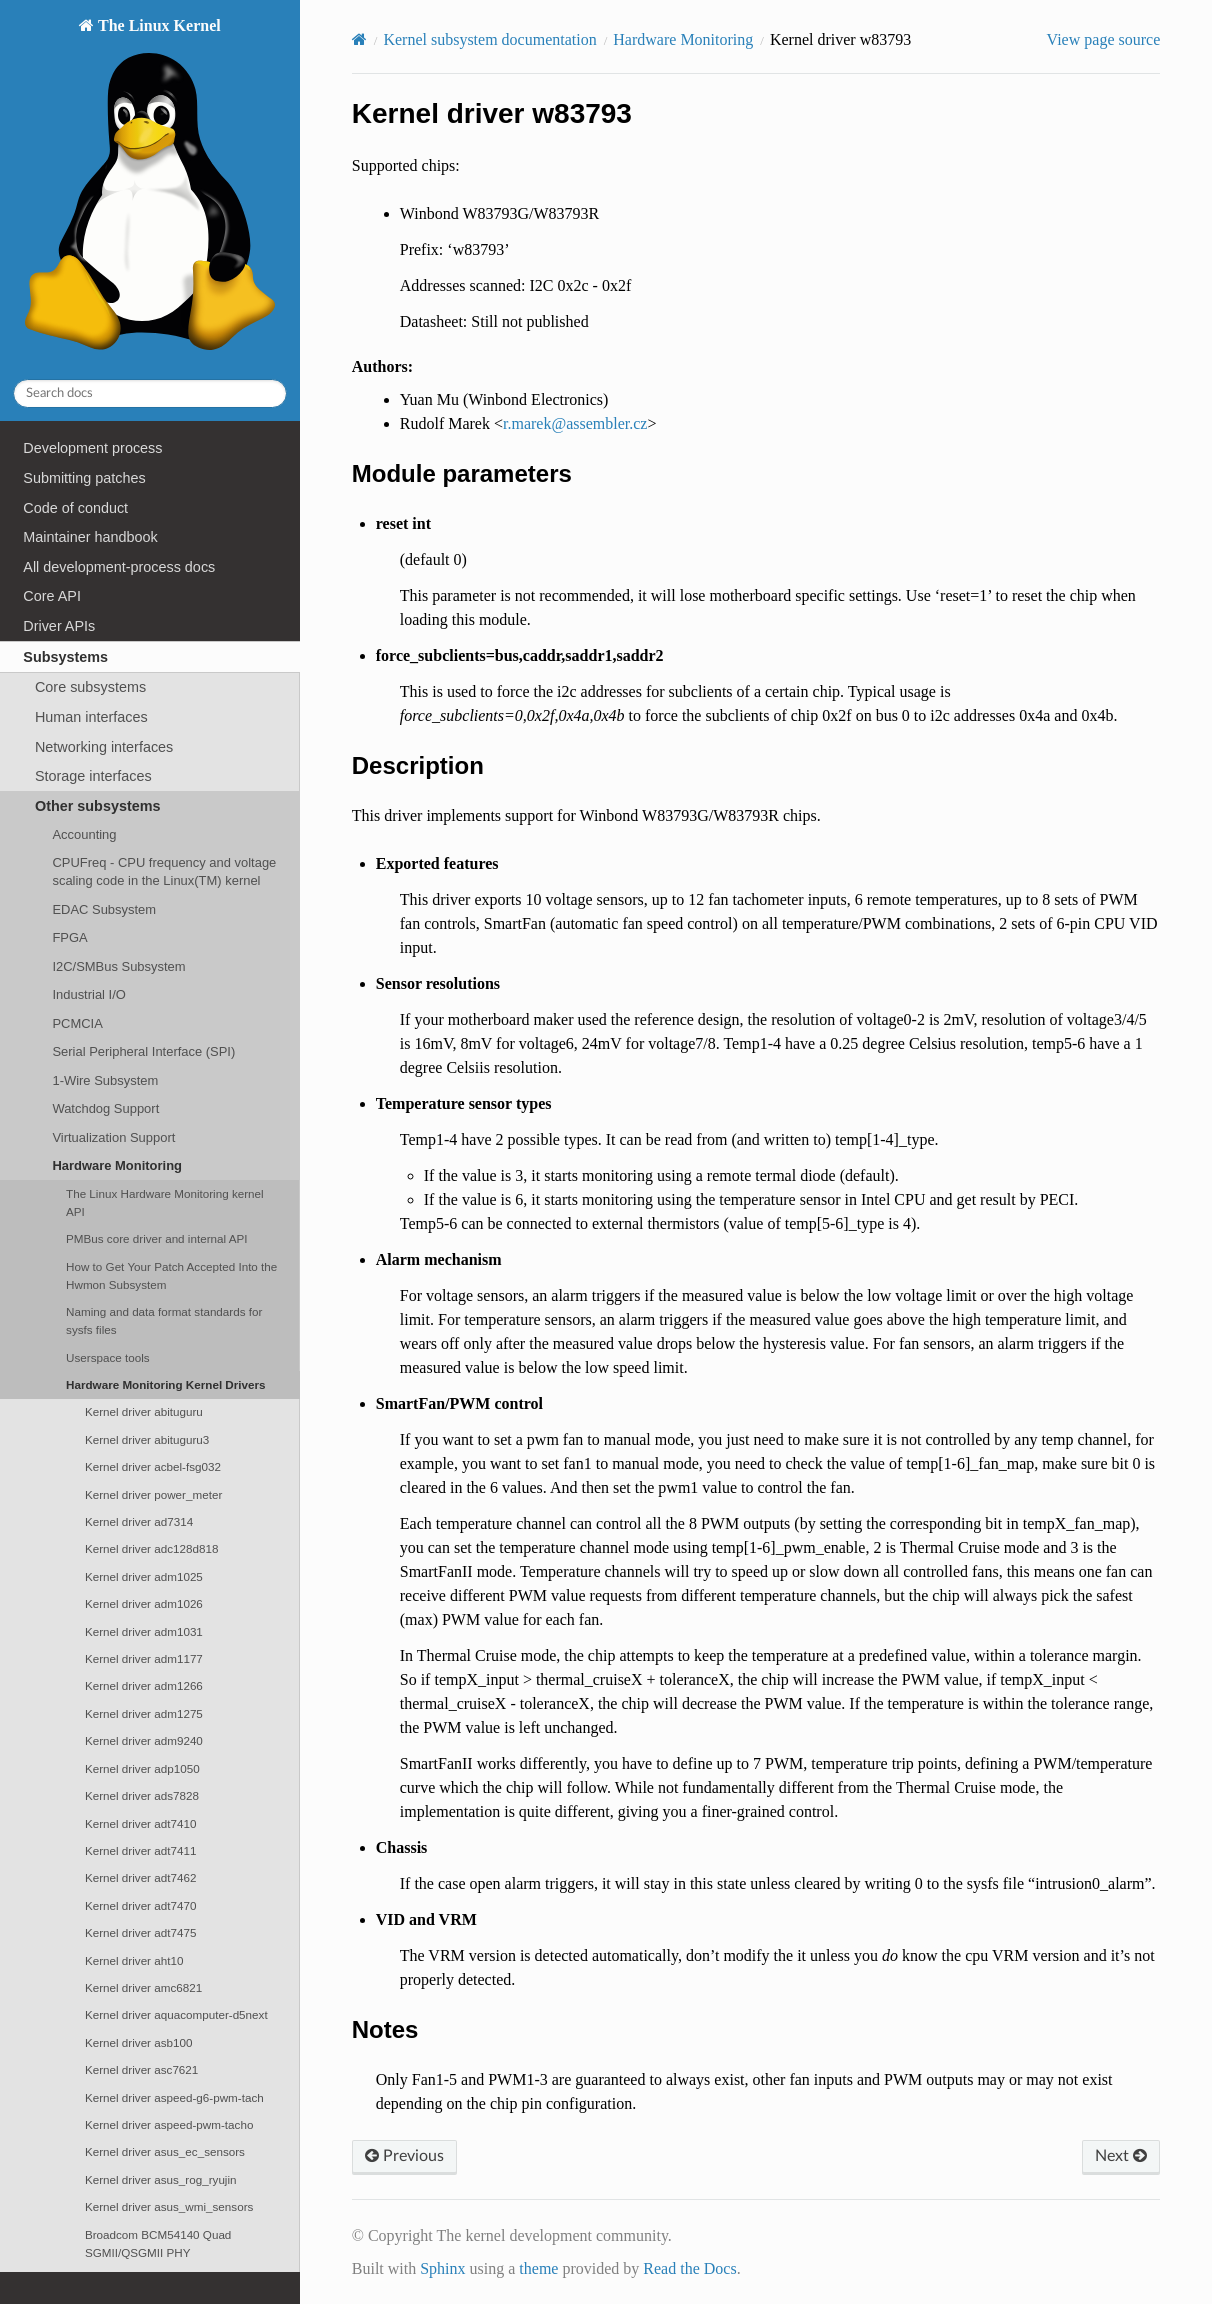  I want to click on Next, so click(1121, 2156).